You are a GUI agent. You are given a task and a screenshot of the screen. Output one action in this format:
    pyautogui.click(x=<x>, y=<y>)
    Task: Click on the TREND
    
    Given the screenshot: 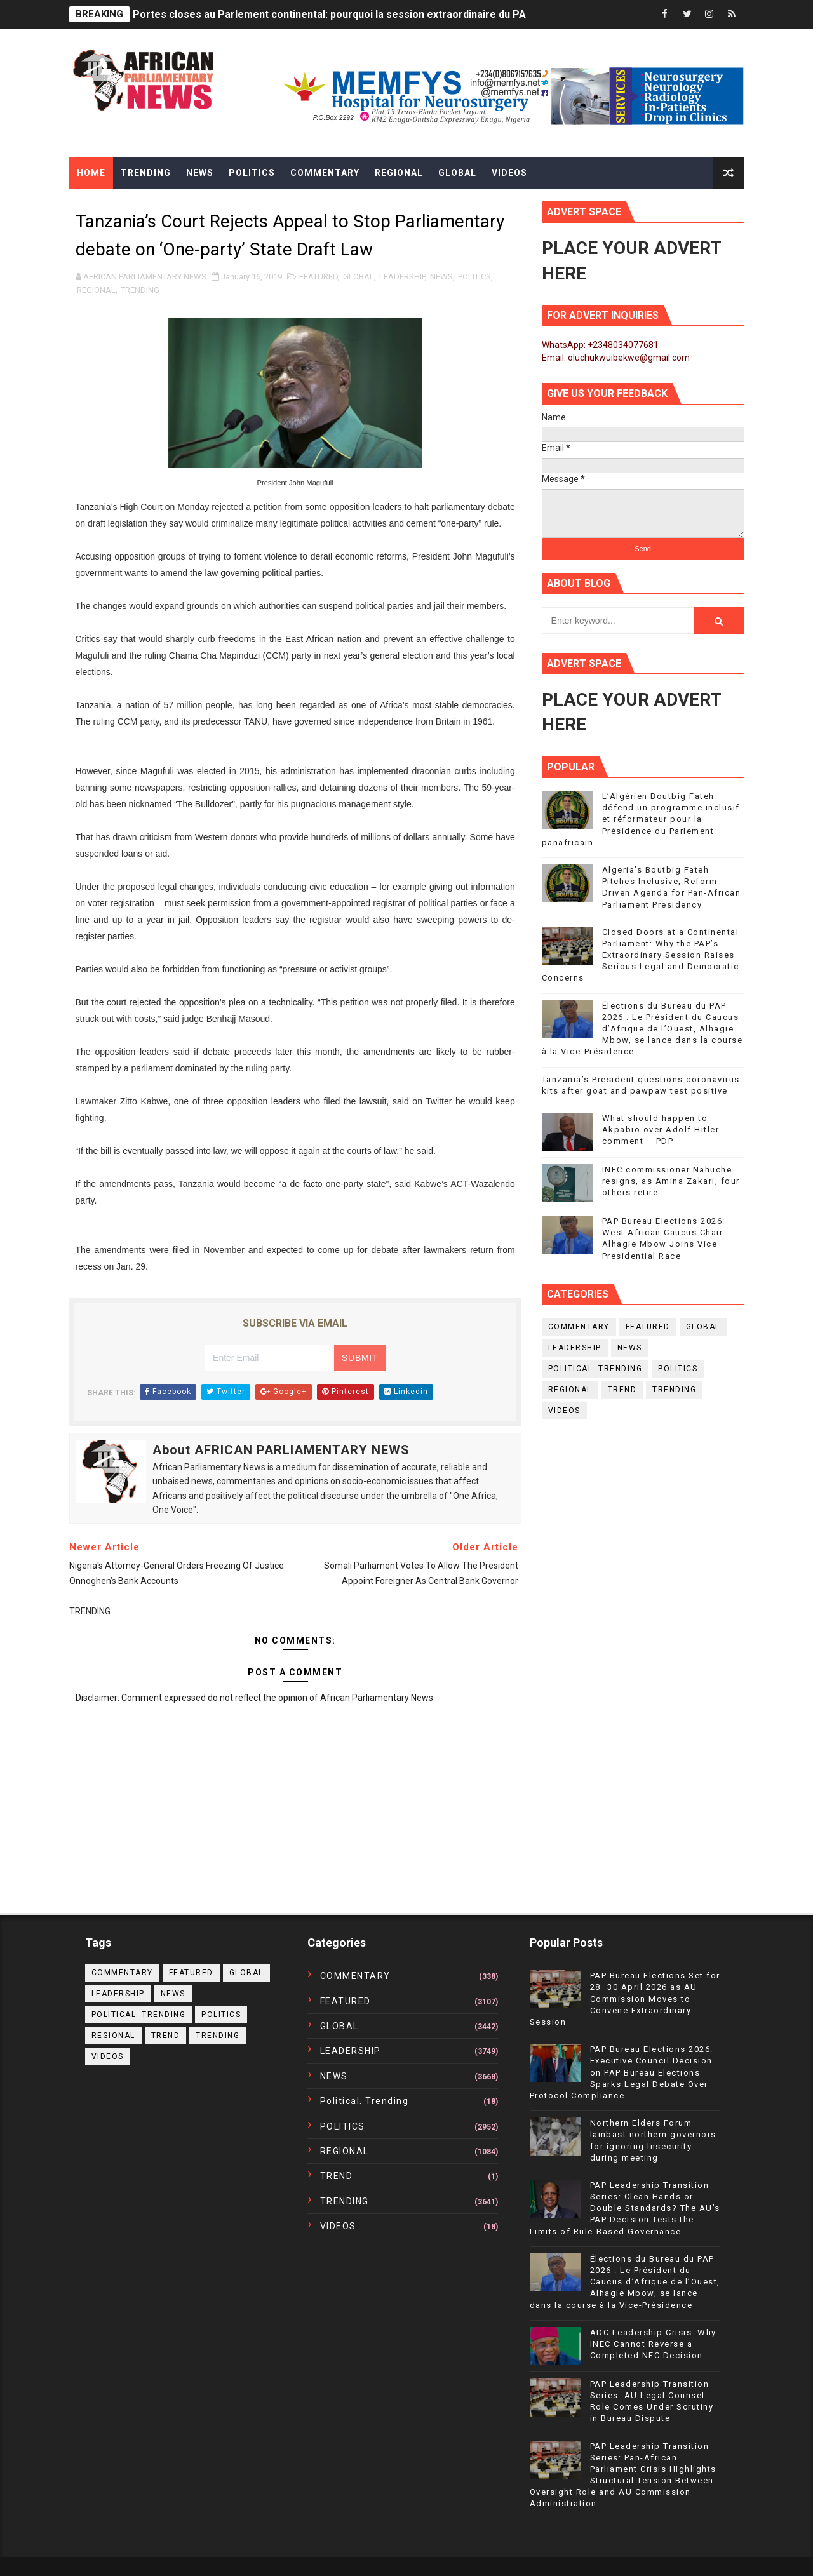 What is the action you would take?
    pyautogui.click(x=622, y=1389)
    